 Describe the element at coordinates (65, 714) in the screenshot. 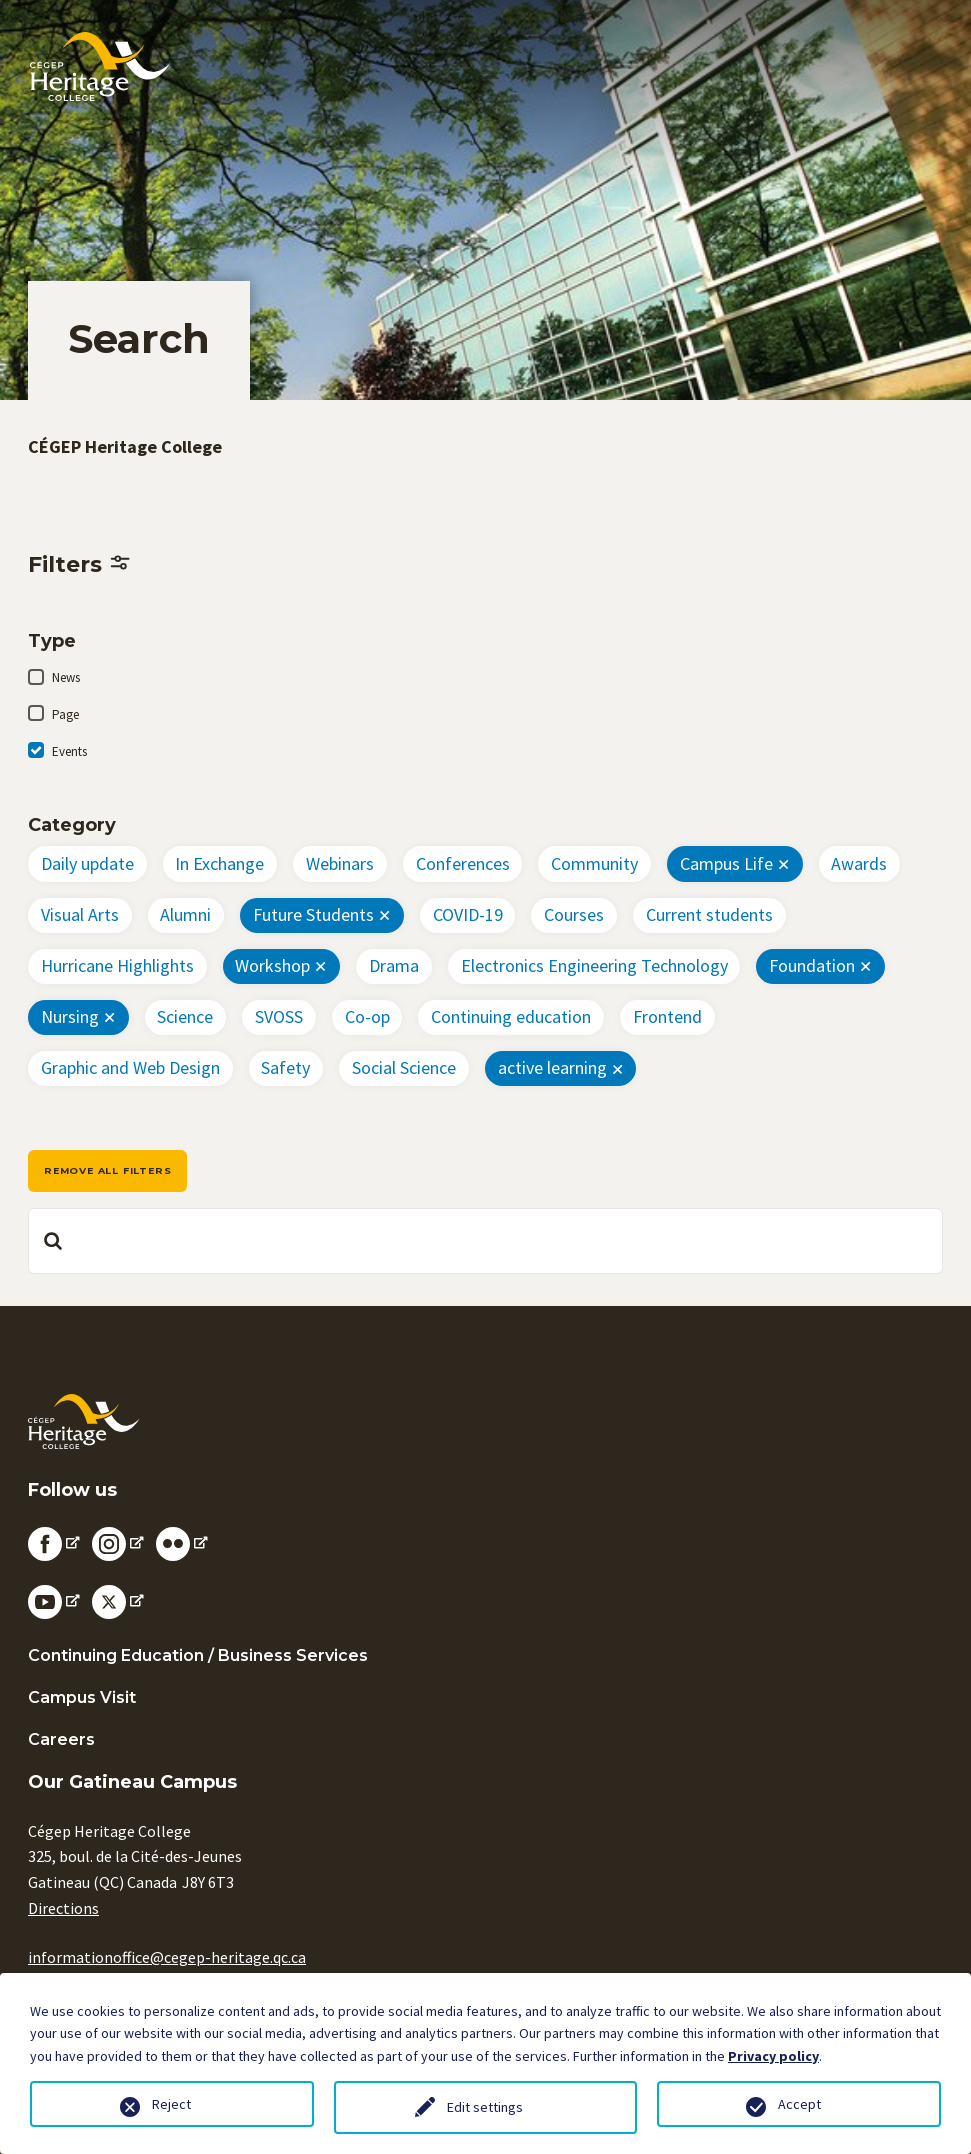

I see `Page` at that location.